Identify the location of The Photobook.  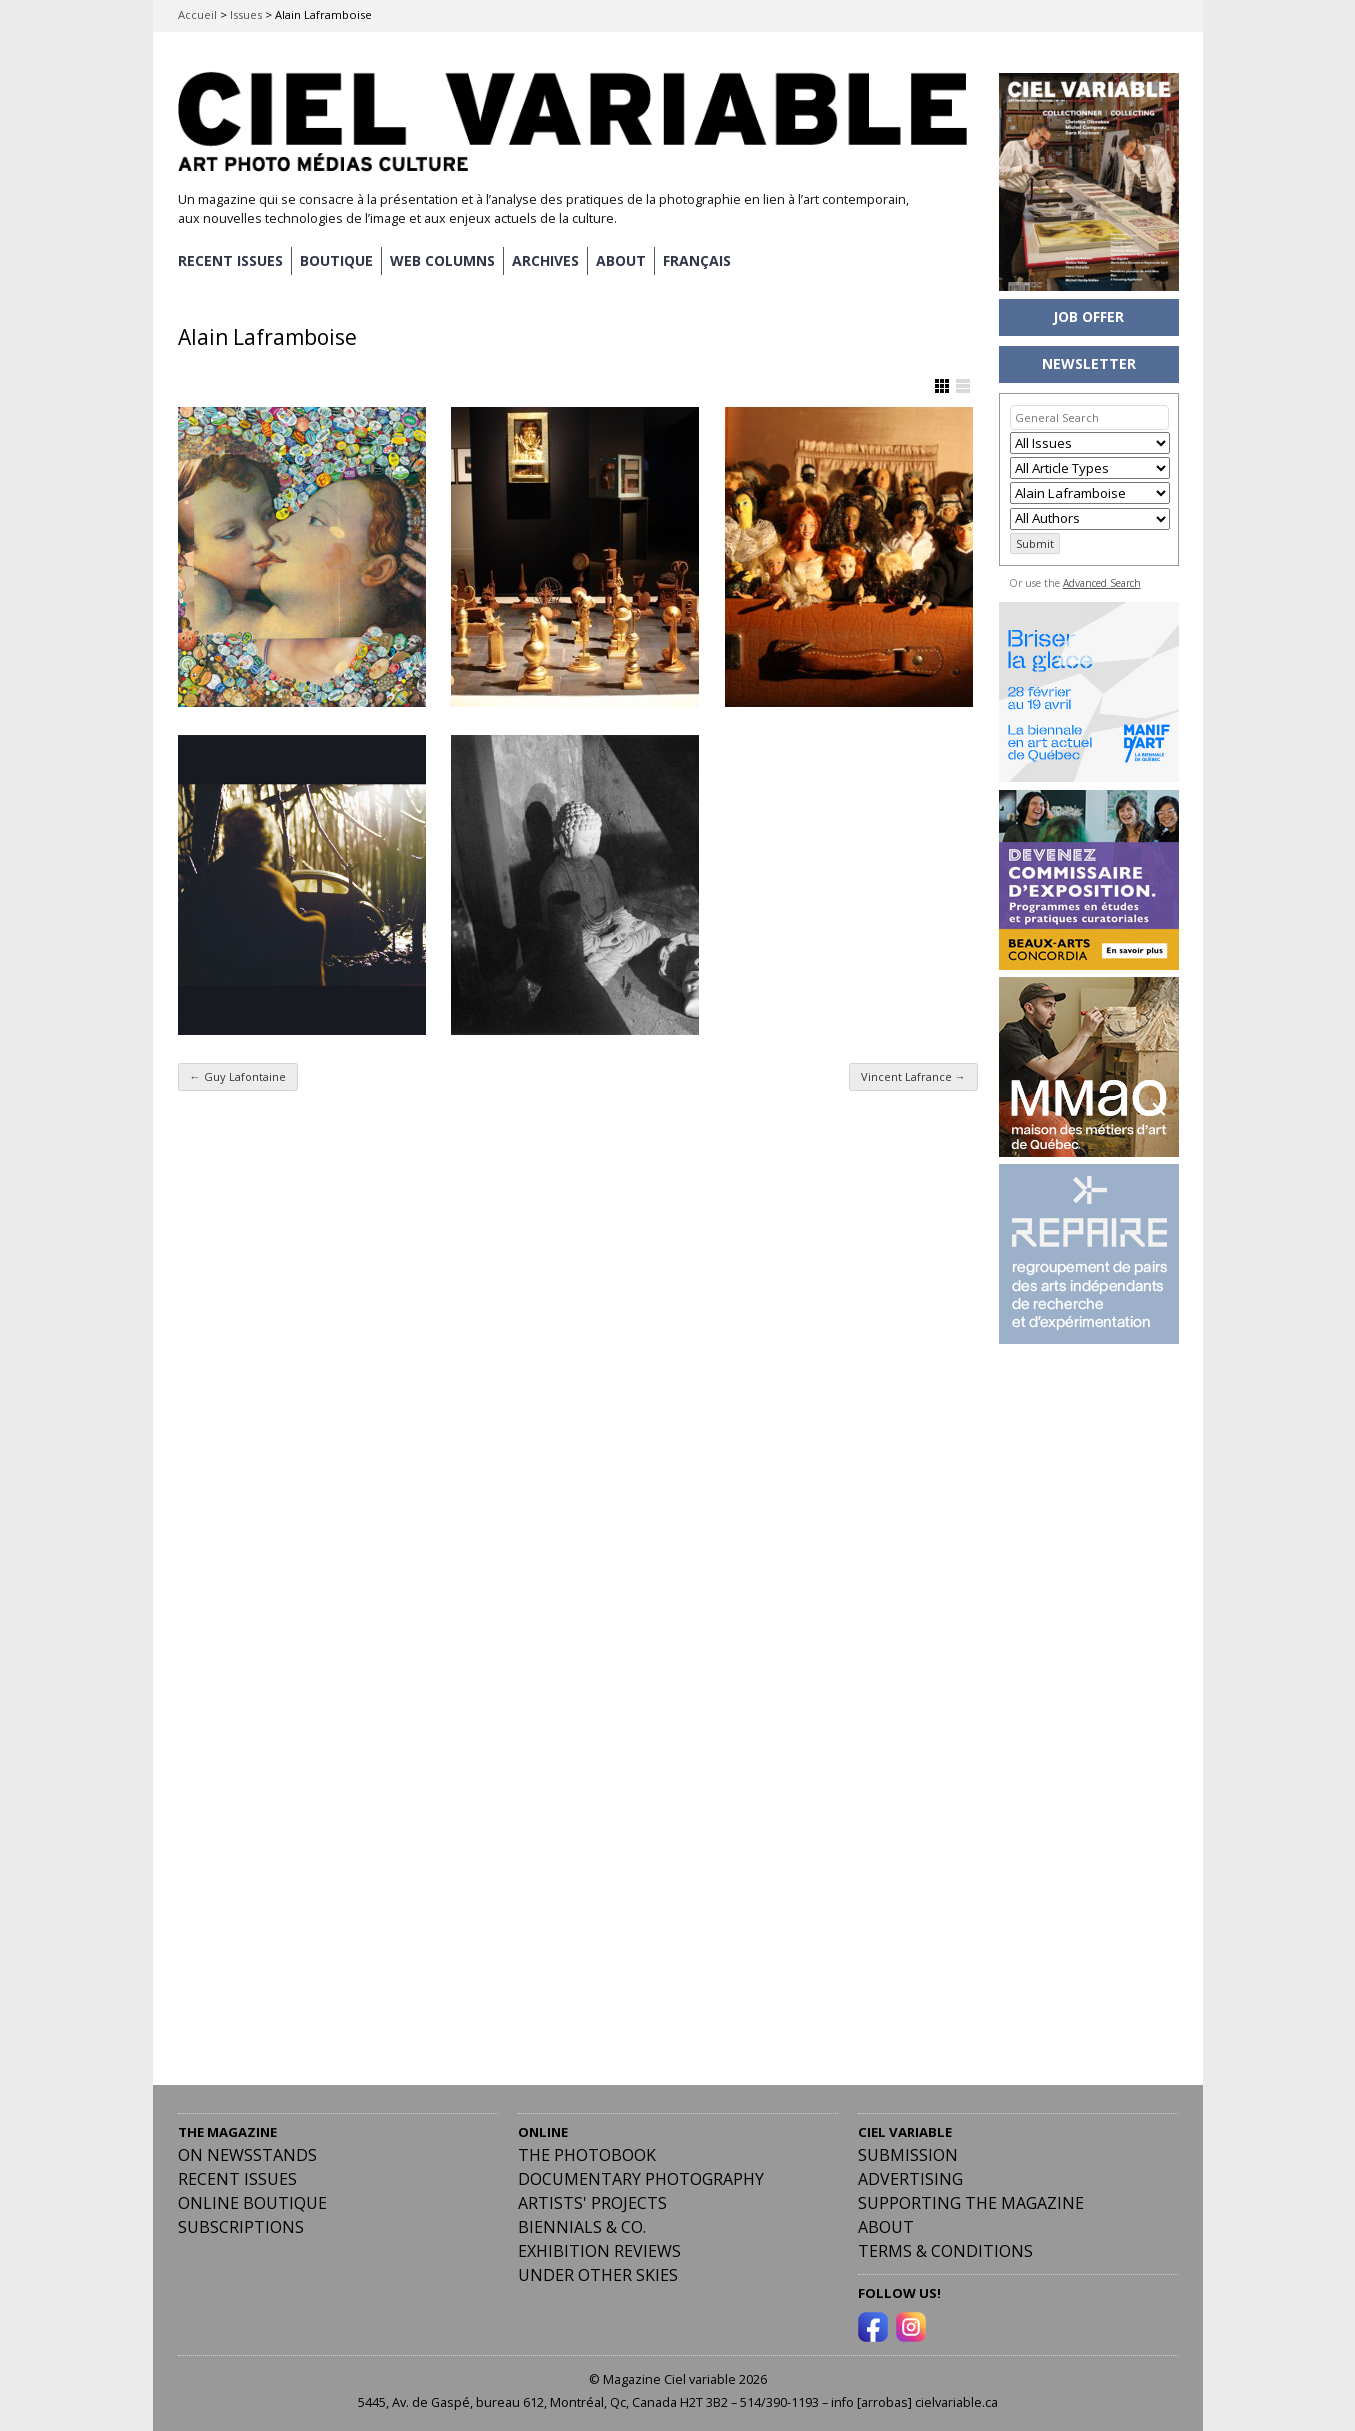
(587, 2155).